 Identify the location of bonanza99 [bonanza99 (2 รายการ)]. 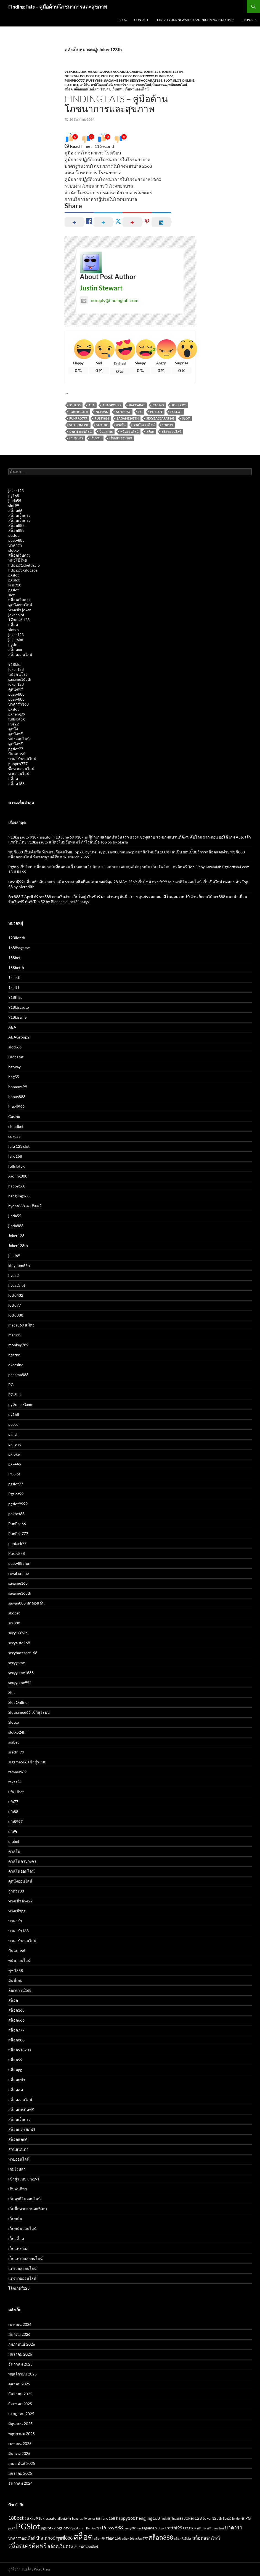
(79, 2518).